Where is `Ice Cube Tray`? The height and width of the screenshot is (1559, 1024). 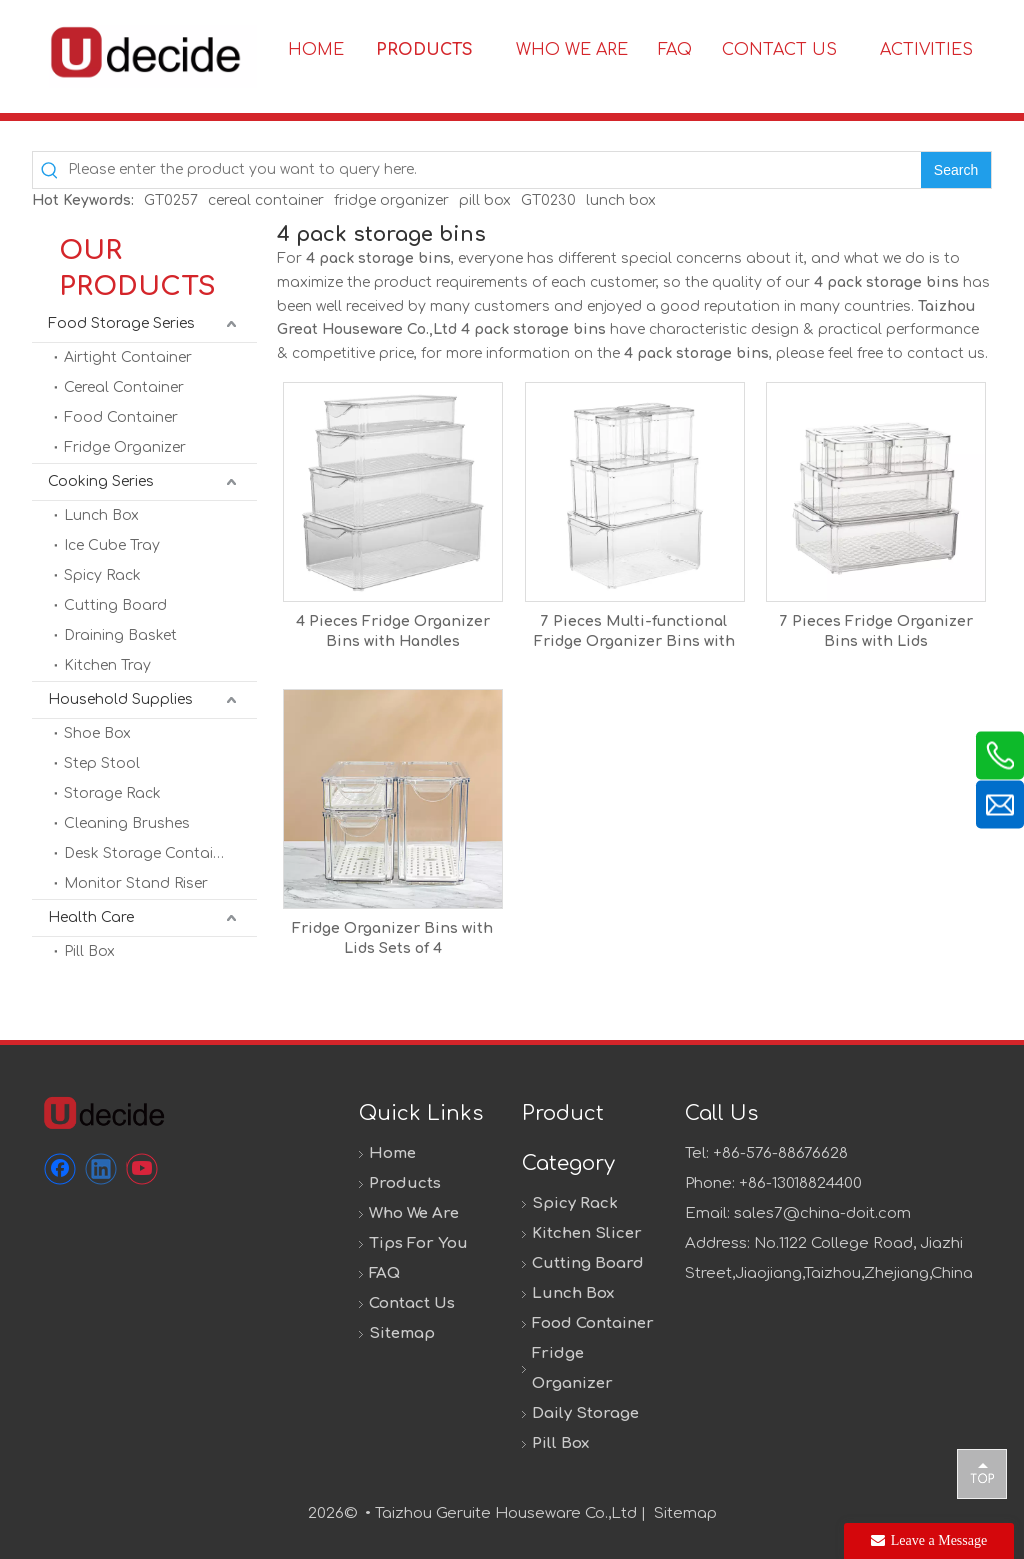 Ice Cube Tray is located at coordinates (112, 545).